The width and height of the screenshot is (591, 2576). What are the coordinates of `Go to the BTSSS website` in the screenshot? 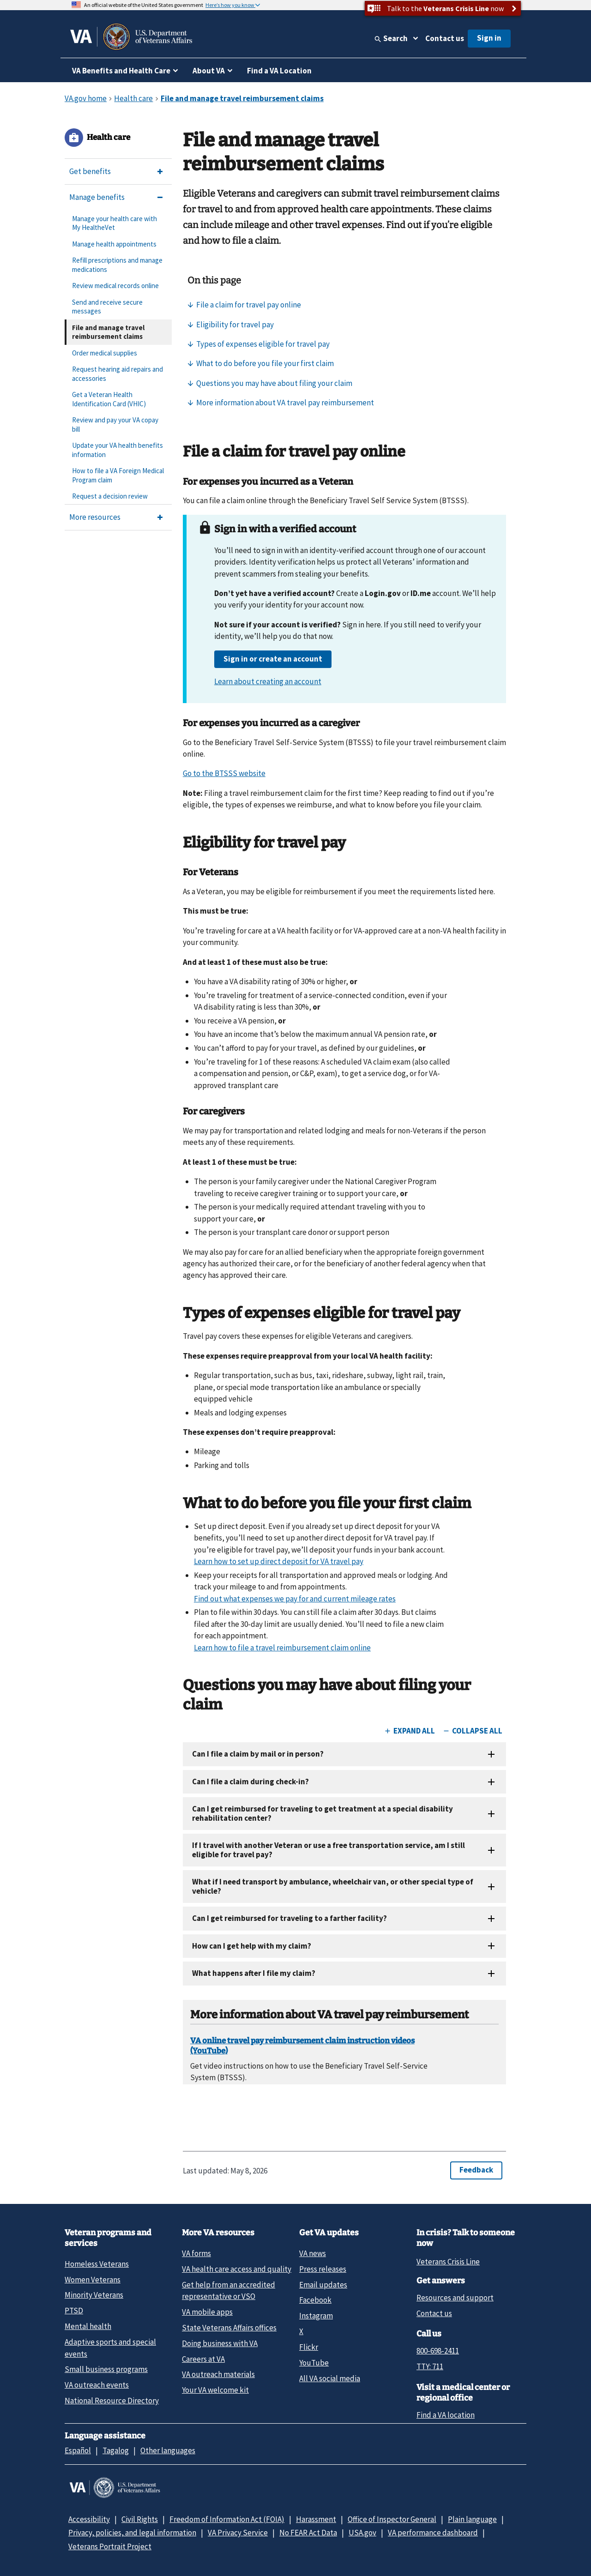 It's located at (224, 773).